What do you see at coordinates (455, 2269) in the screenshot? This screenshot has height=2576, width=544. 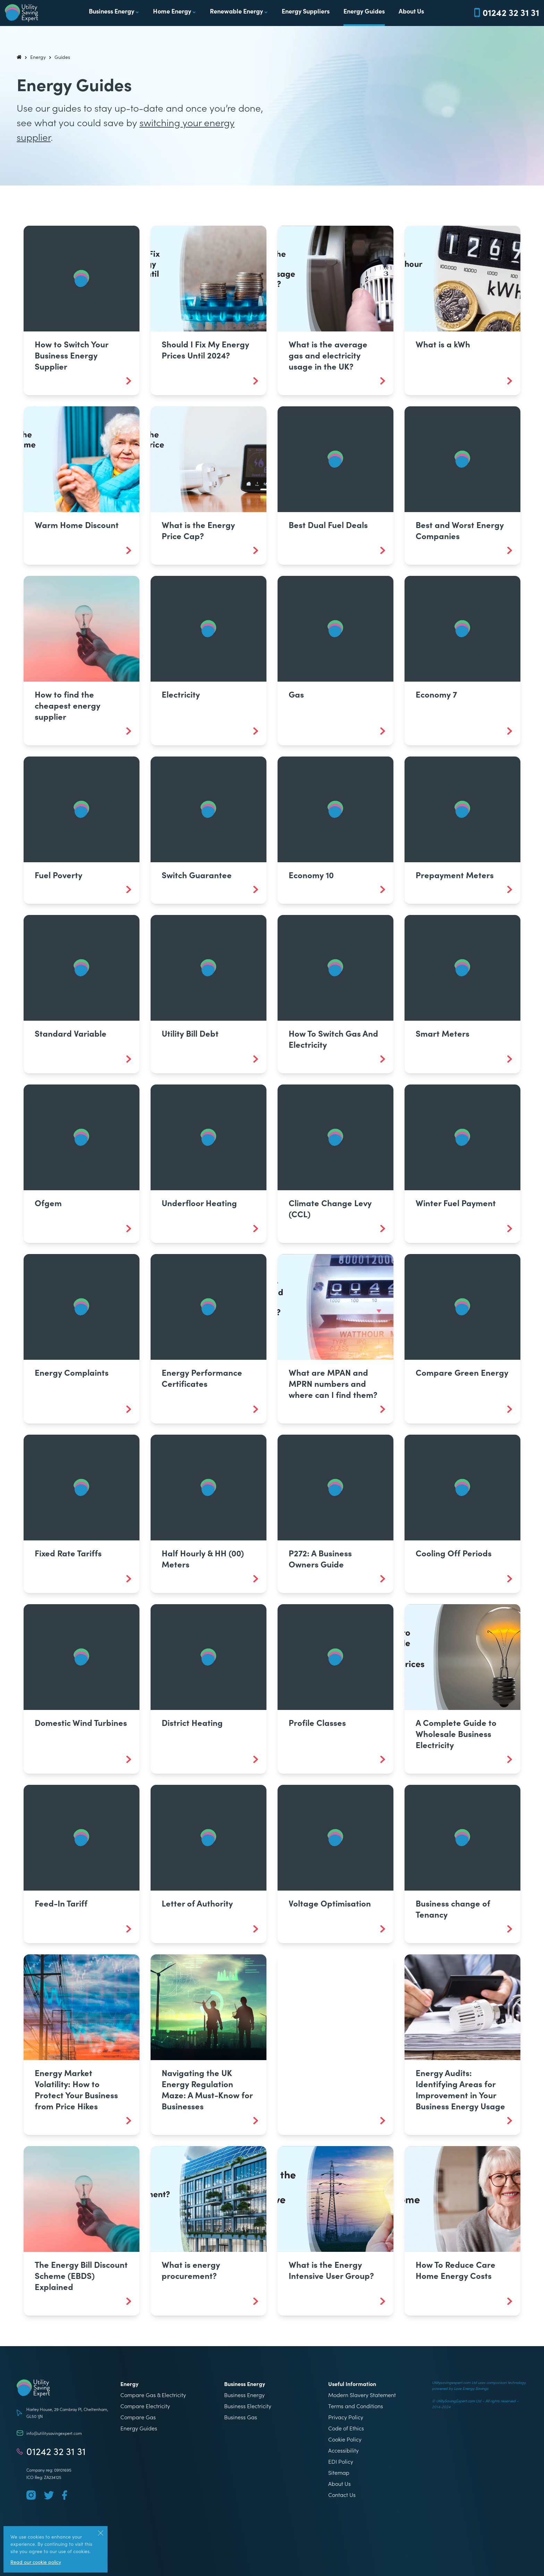 I see `How To Reduce Care Home Energy Costs` at bounding box center [455, 2269].